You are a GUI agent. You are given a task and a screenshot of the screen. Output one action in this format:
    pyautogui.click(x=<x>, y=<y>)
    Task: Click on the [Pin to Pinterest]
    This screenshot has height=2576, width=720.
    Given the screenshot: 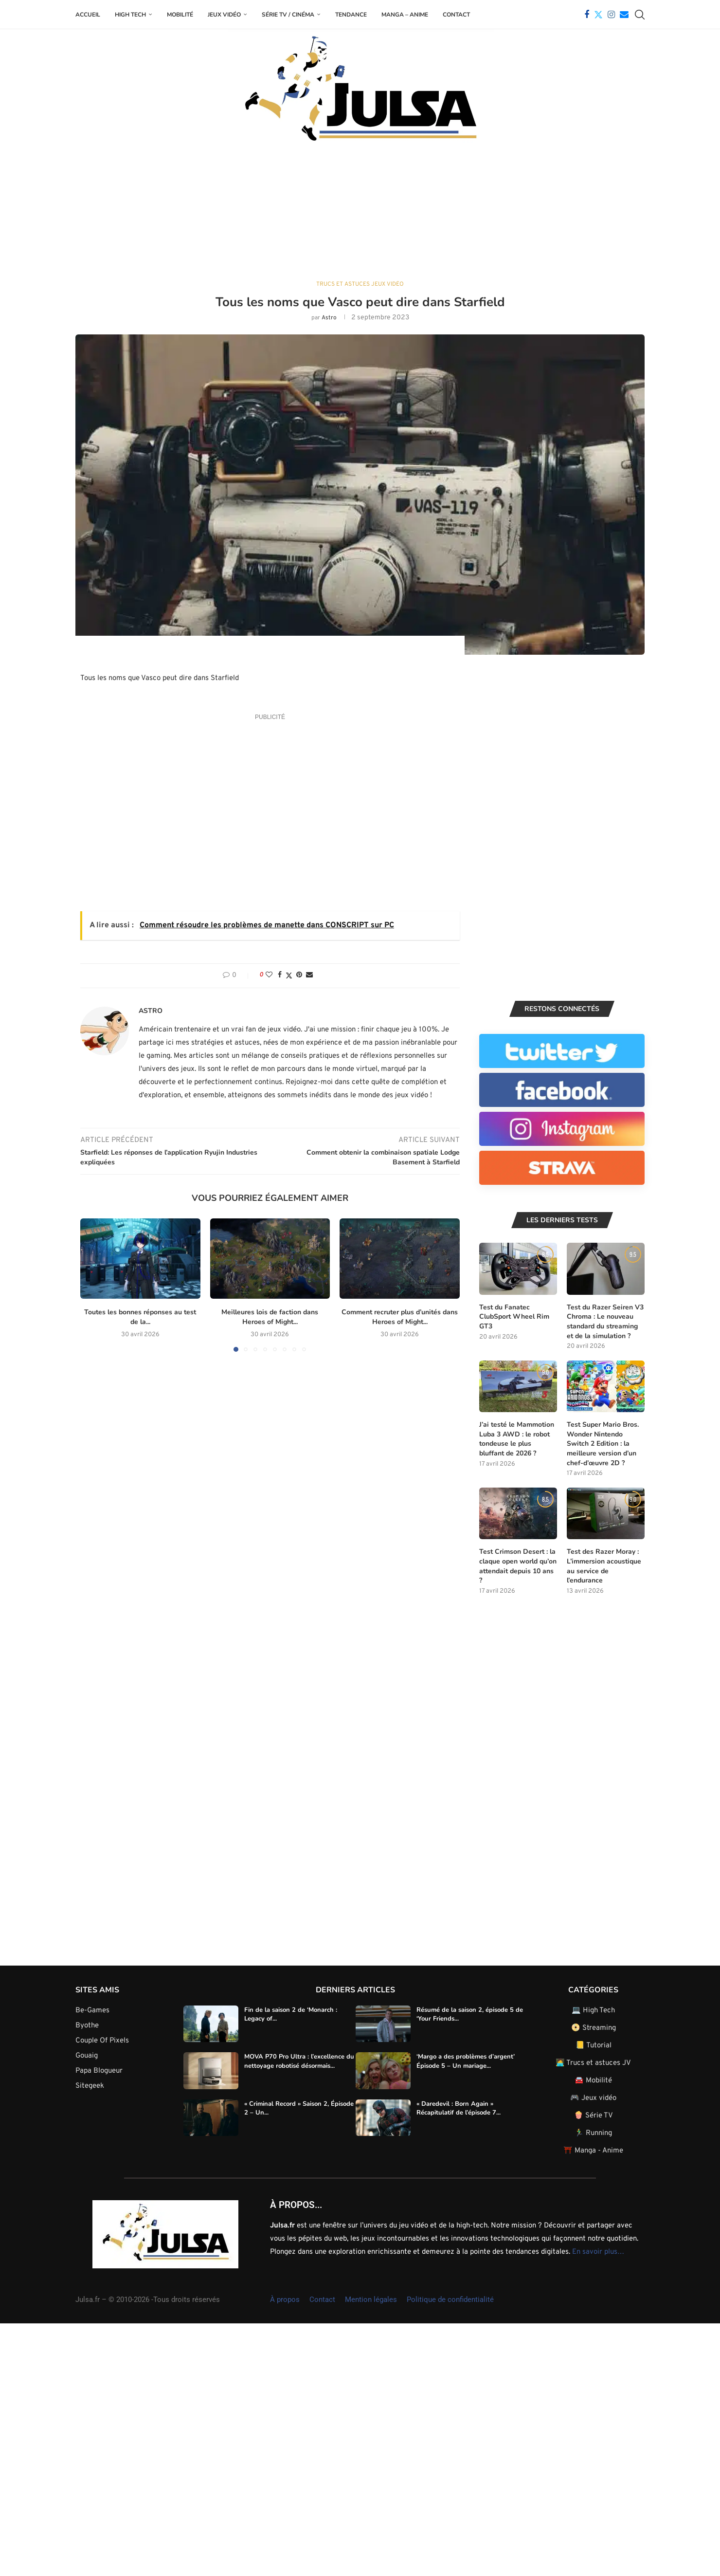 What is the action you would take?
    pyautogui.click(x=299, y=975)
    